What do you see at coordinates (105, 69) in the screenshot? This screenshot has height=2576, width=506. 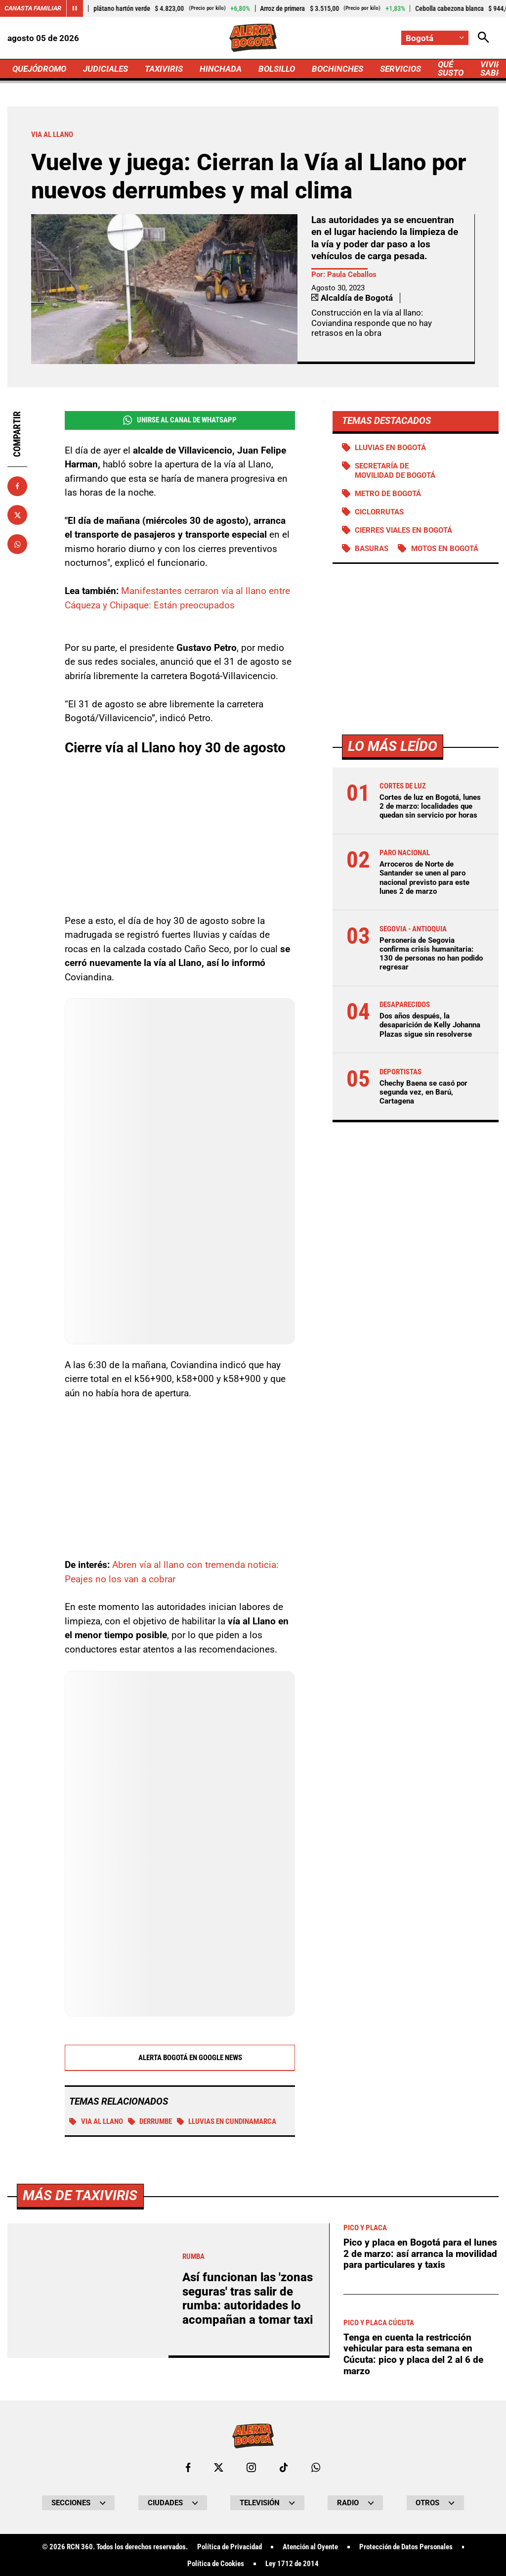 I see `JUDICIALES` at bounding box center [105, 69].